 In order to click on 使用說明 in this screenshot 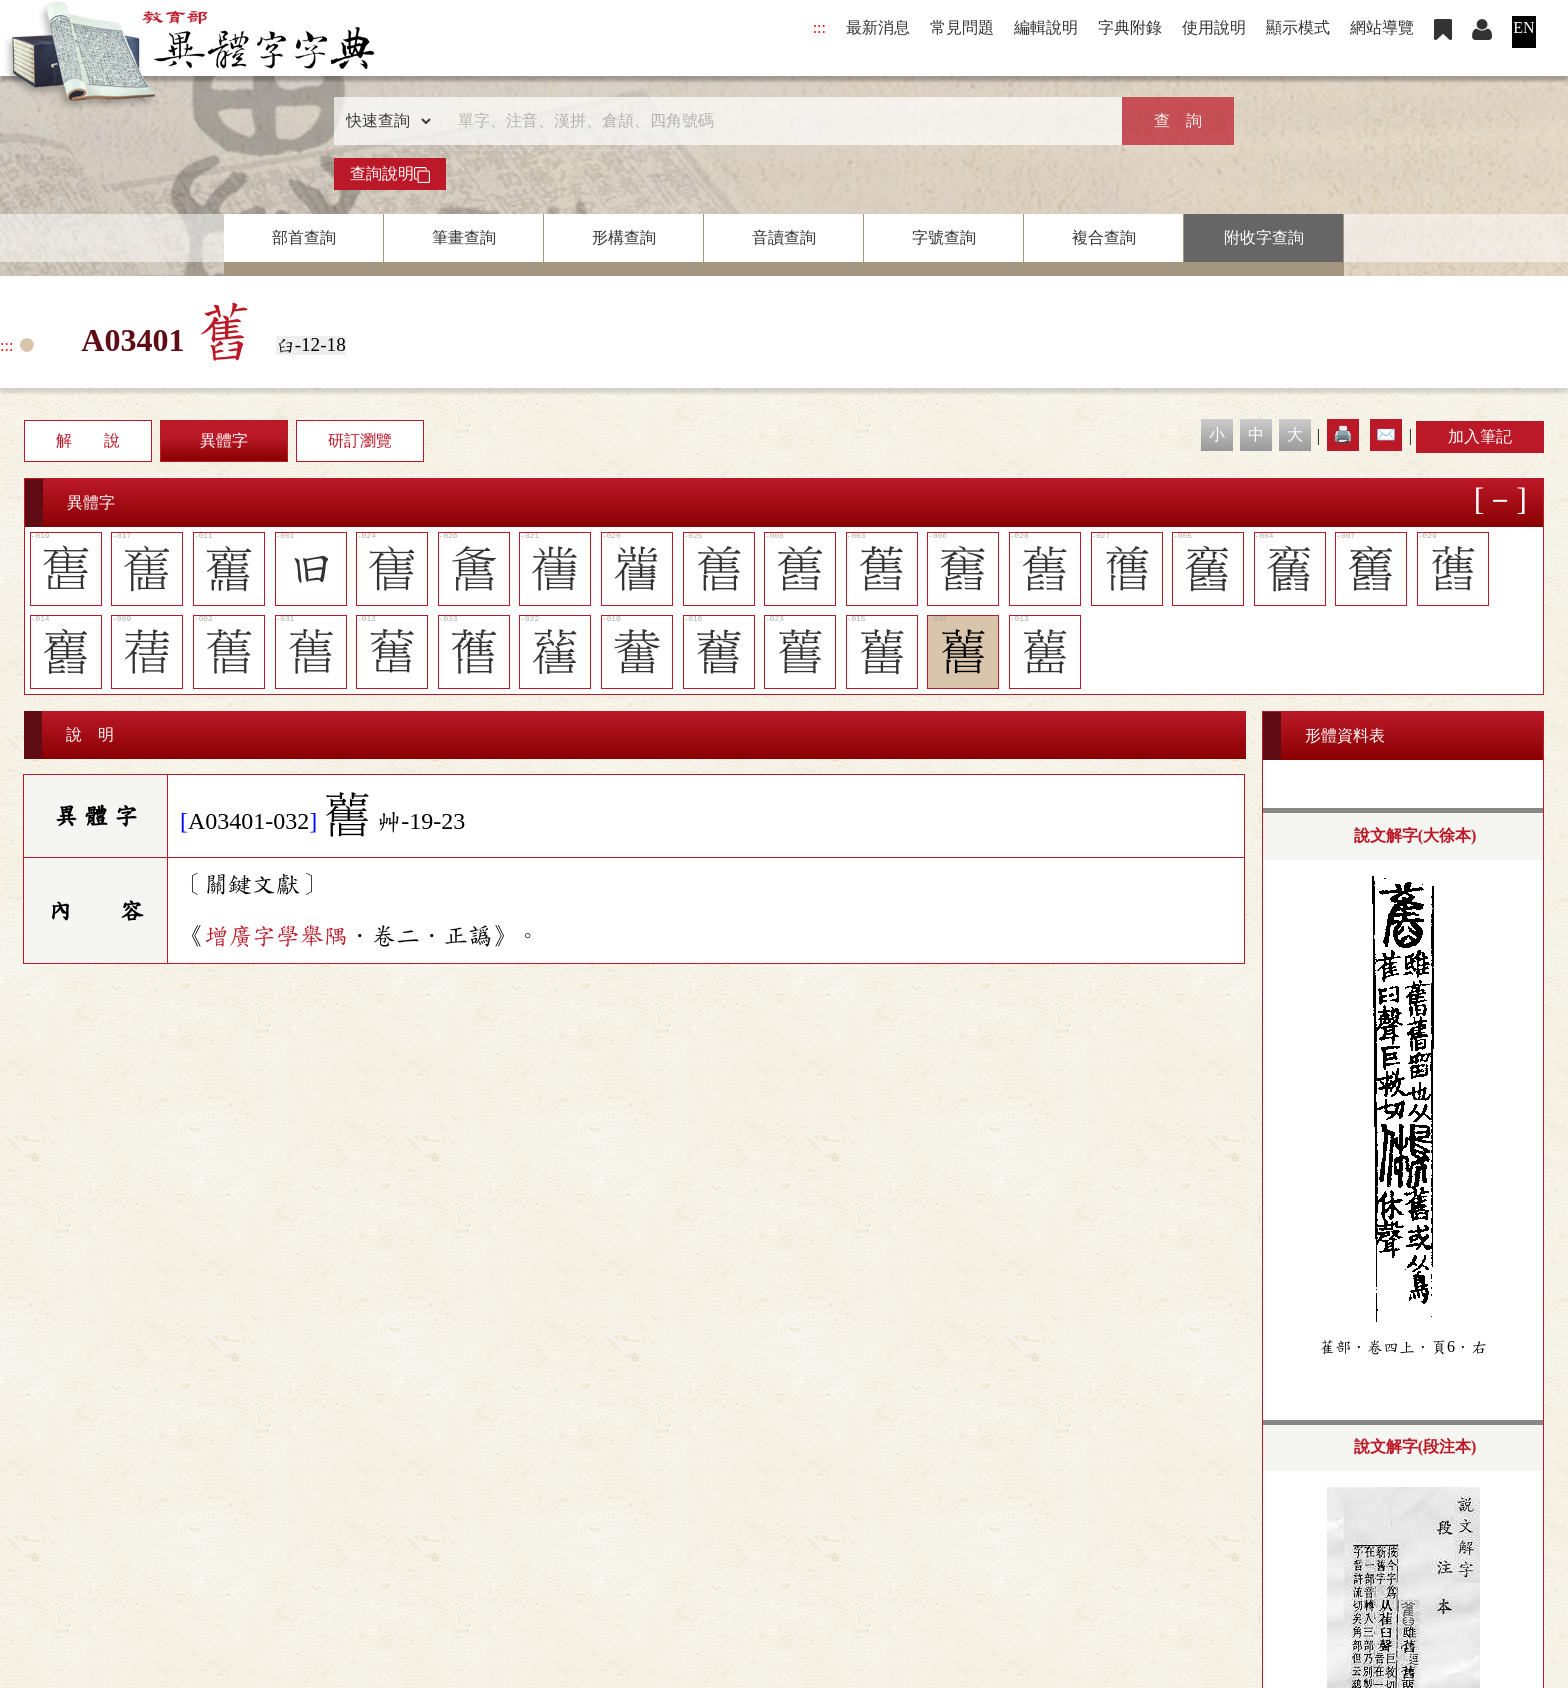, I will do `click(1214, 27)`.